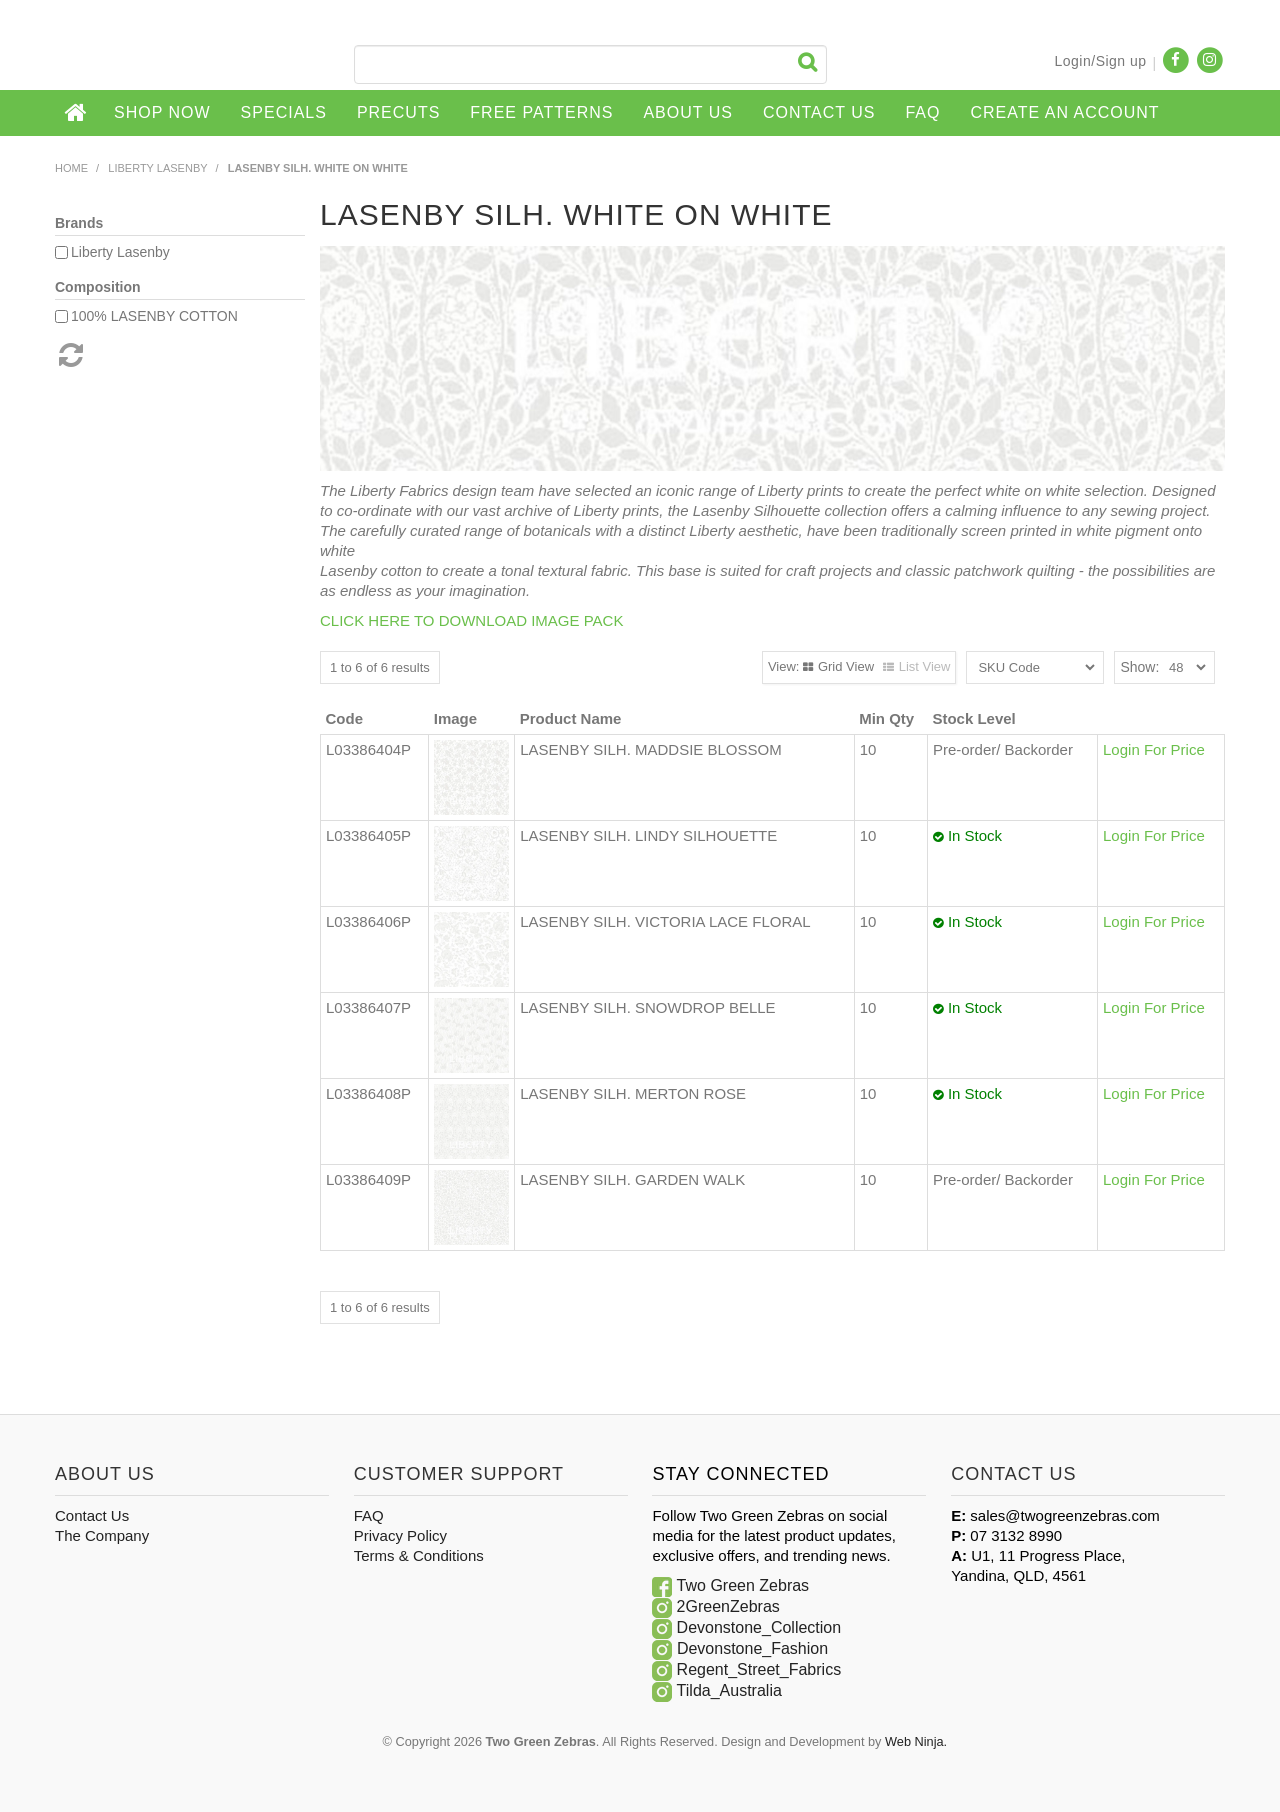  I want to click on Privacy Policy, so click(400, 1535).